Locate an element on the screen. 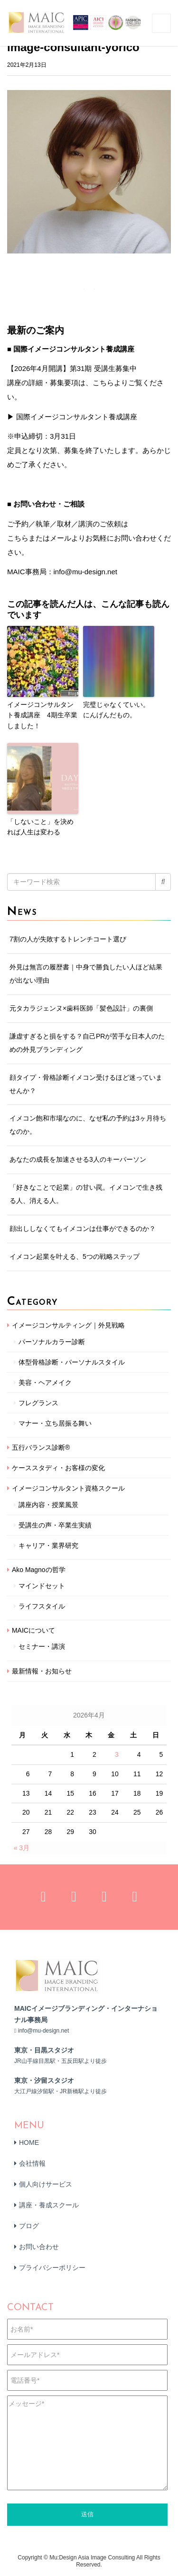 The width and height of the screenshot is (178, 2576). ▶ 国際イメージコンサルタント養成講座 is located at coordinates (72, 417).